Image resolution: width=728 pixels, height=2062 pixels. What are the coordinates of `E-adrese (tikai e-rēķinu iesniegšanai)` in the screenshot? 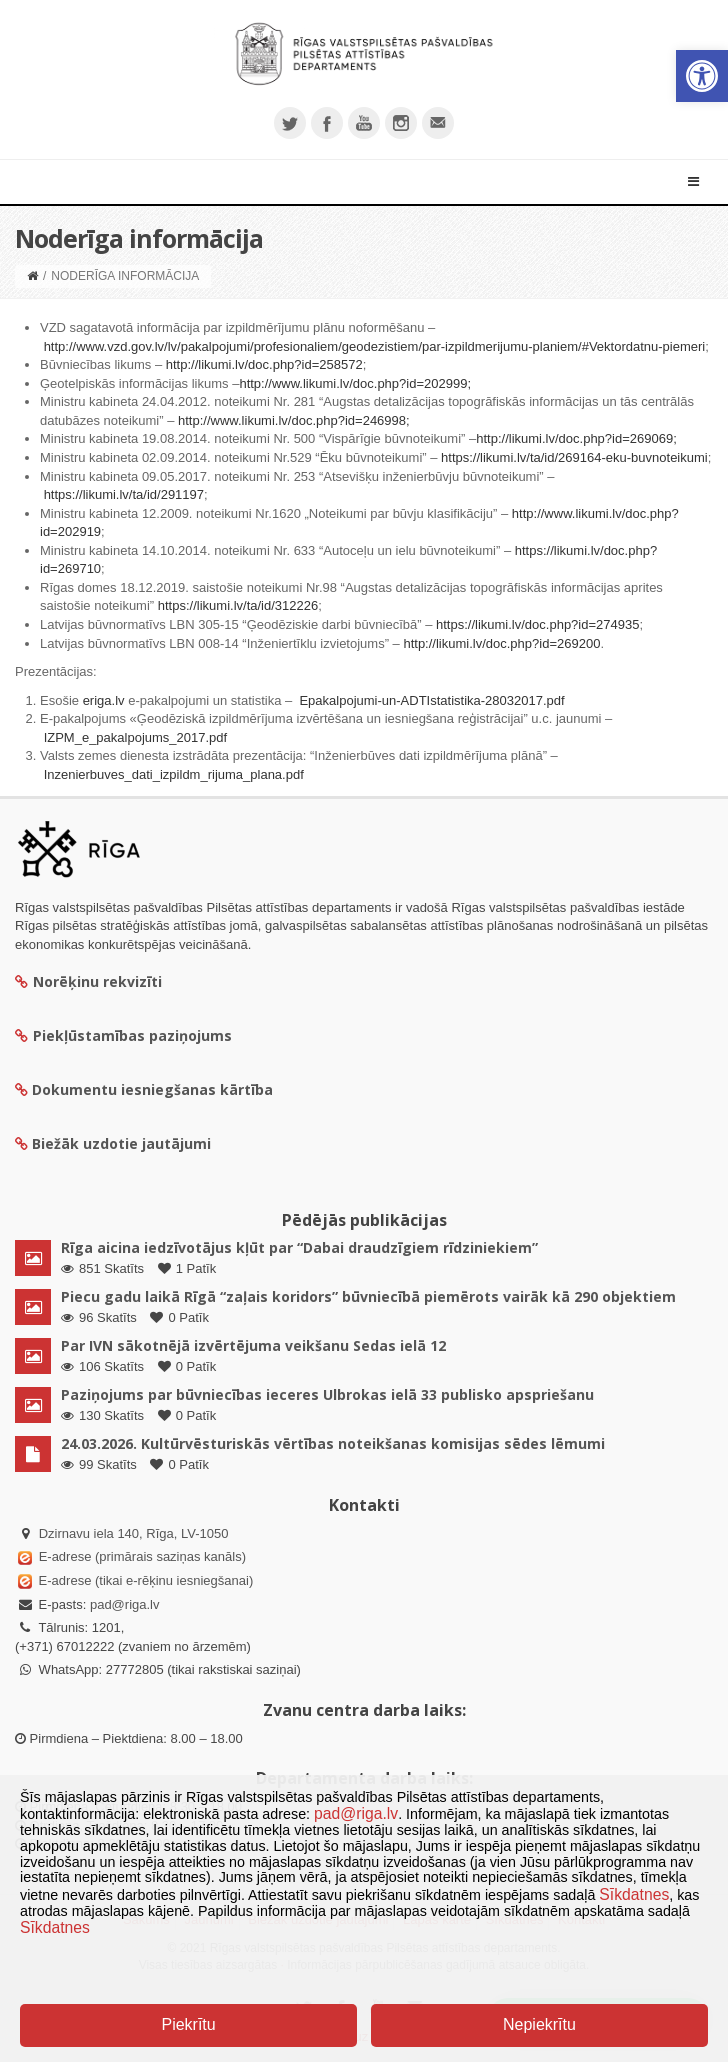 It's located at (144, 1580).